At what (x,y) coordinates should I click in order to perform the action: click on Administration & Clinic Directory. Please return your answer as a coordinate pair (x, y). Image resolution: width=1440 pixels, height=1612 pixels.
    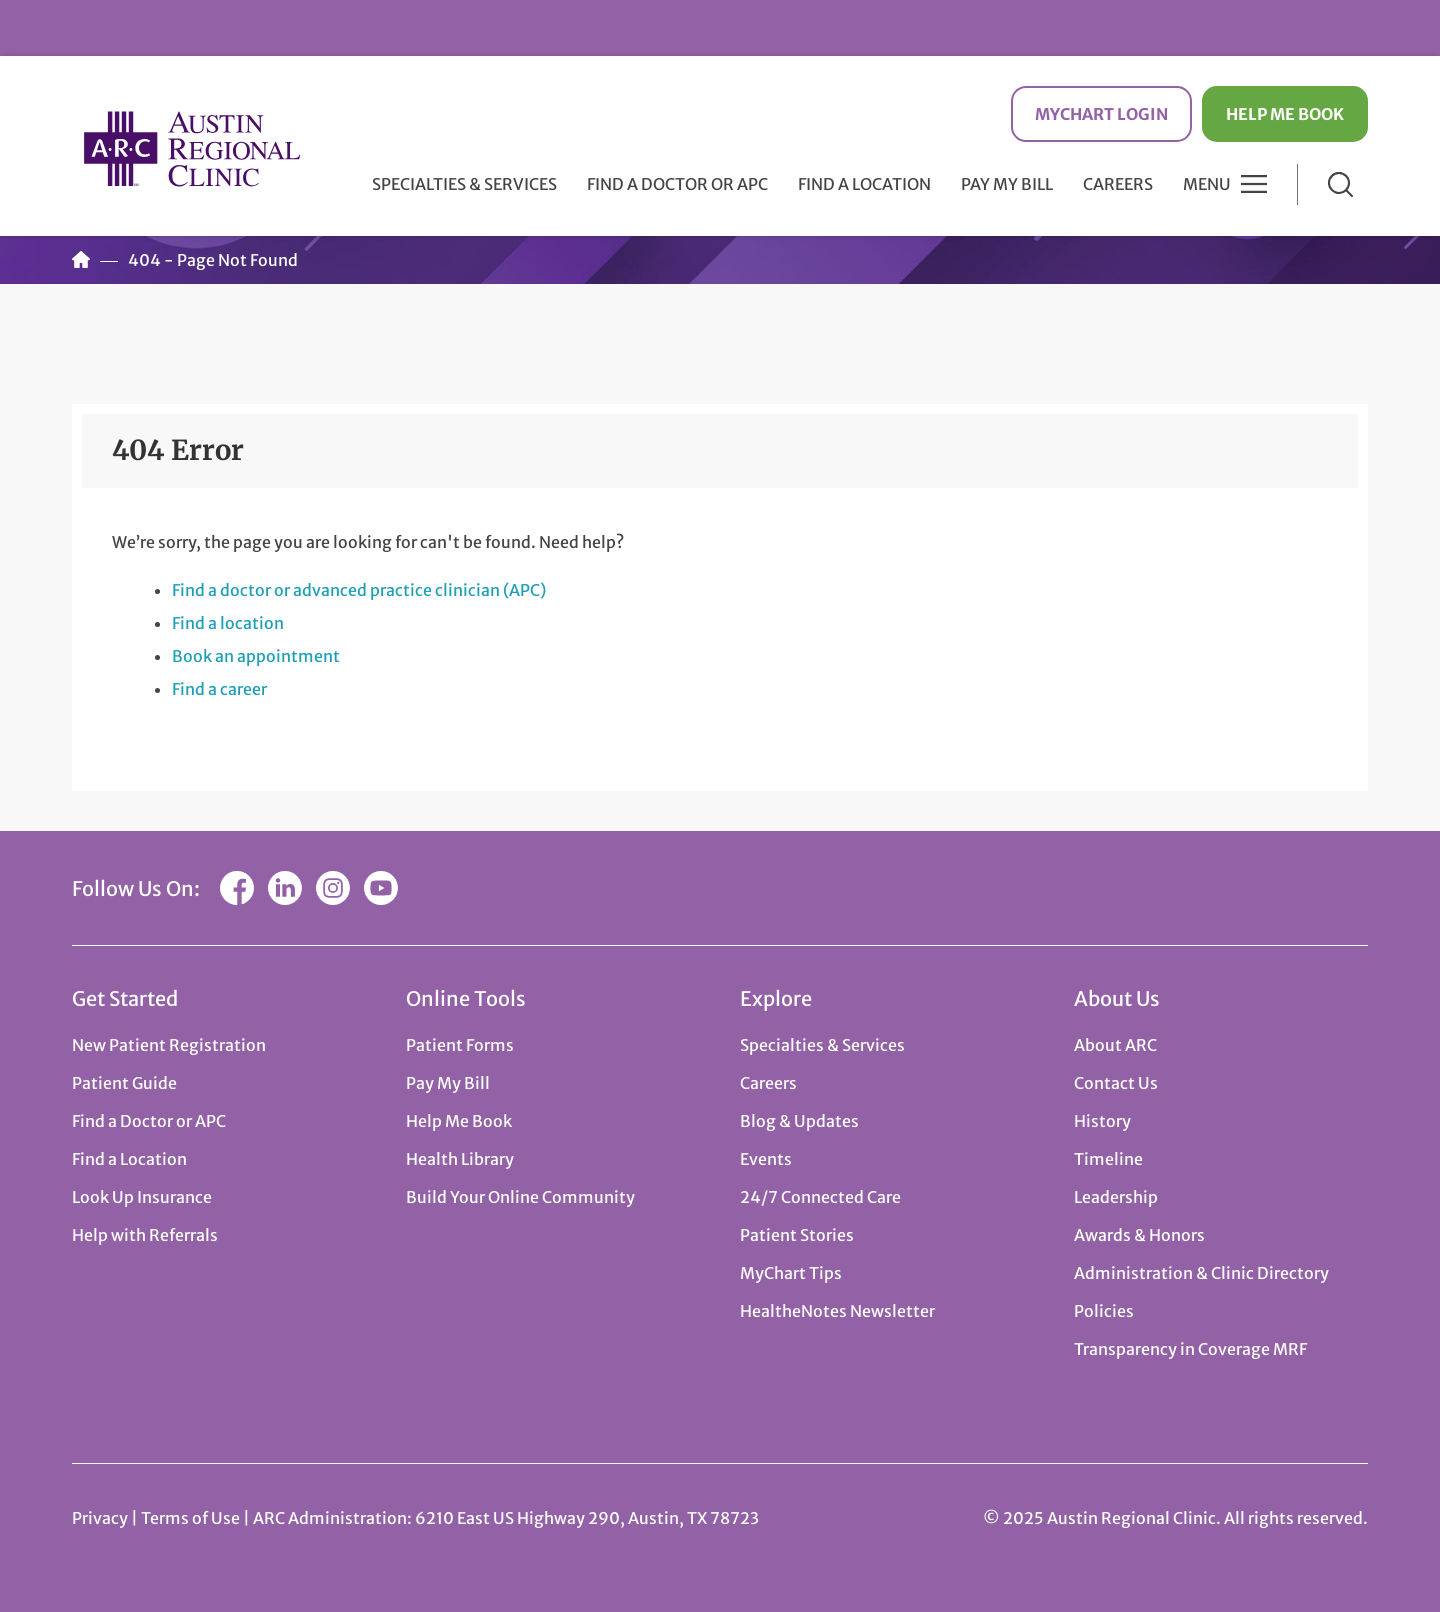
    Looking at the image, I should click on (1201, 1273).